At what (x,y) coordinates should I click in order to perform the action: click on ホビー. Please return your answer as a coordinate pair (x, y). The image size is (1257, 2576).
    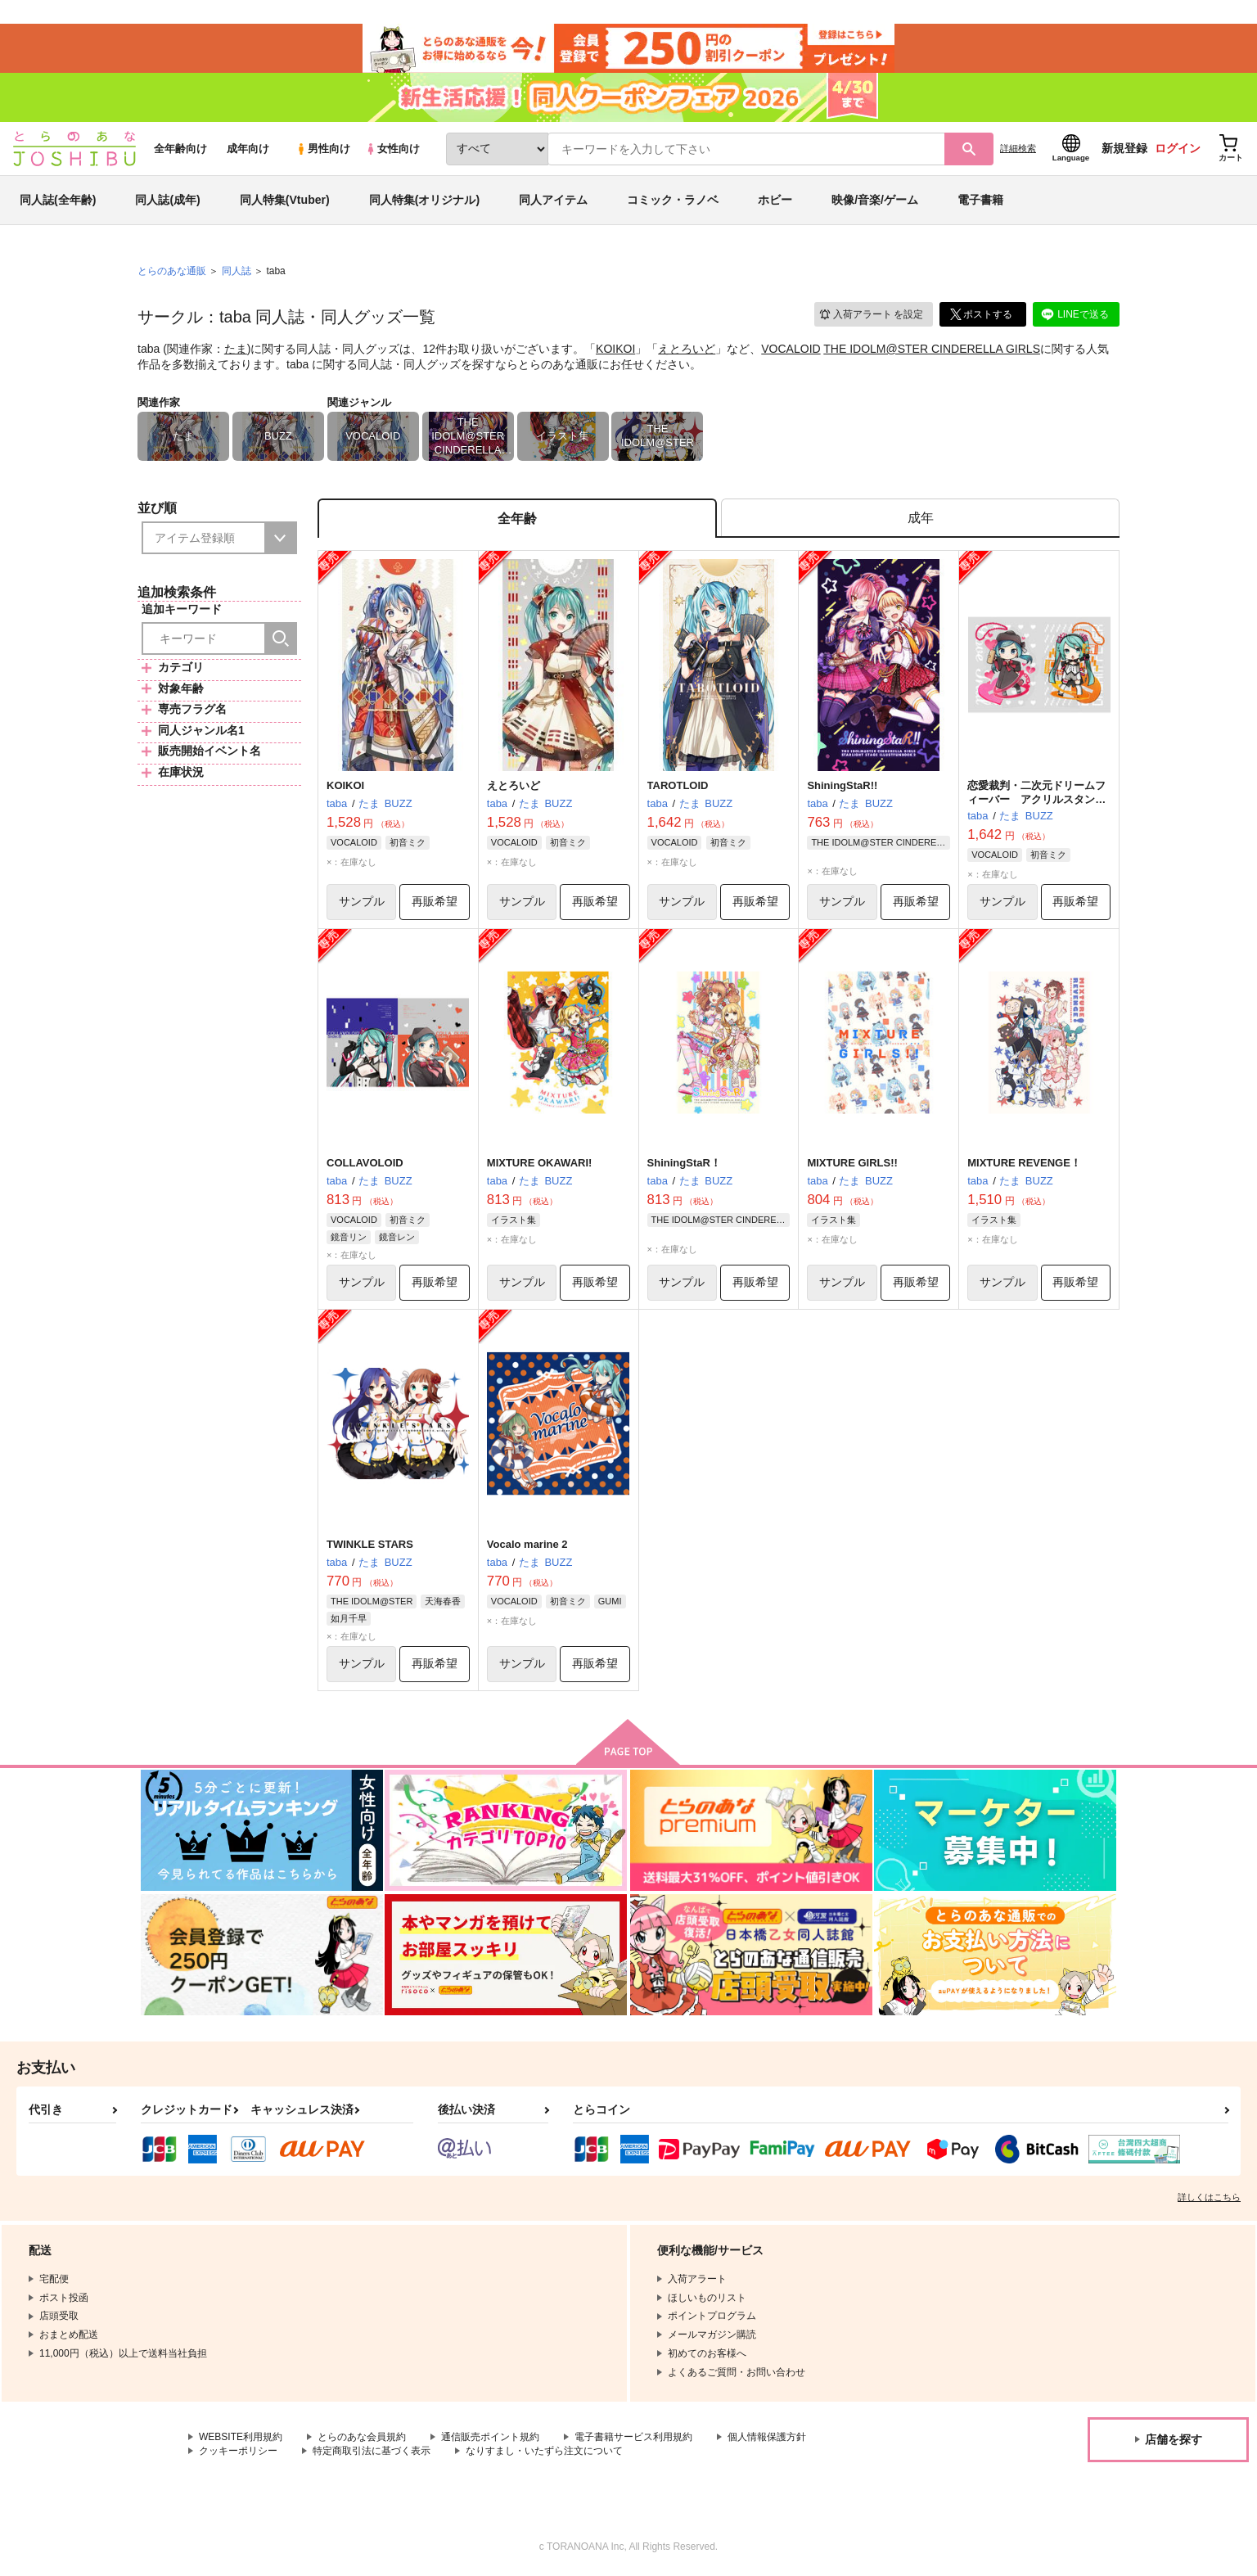
    Looking at the image, I should click on (775, 199).